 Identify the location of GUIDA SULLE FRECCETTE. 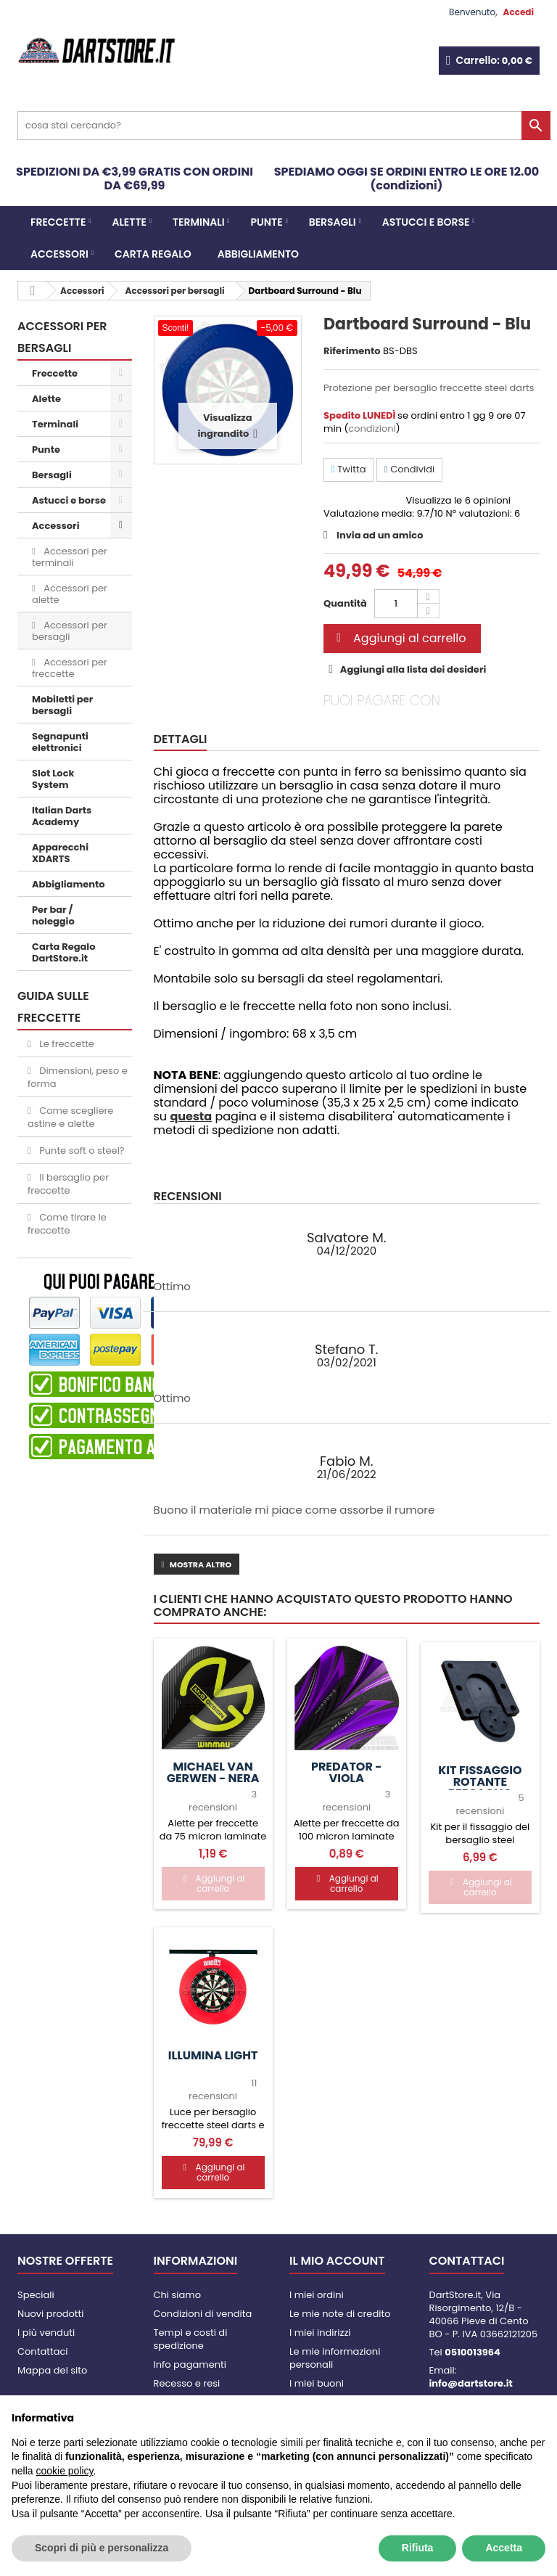
(53, 1007).